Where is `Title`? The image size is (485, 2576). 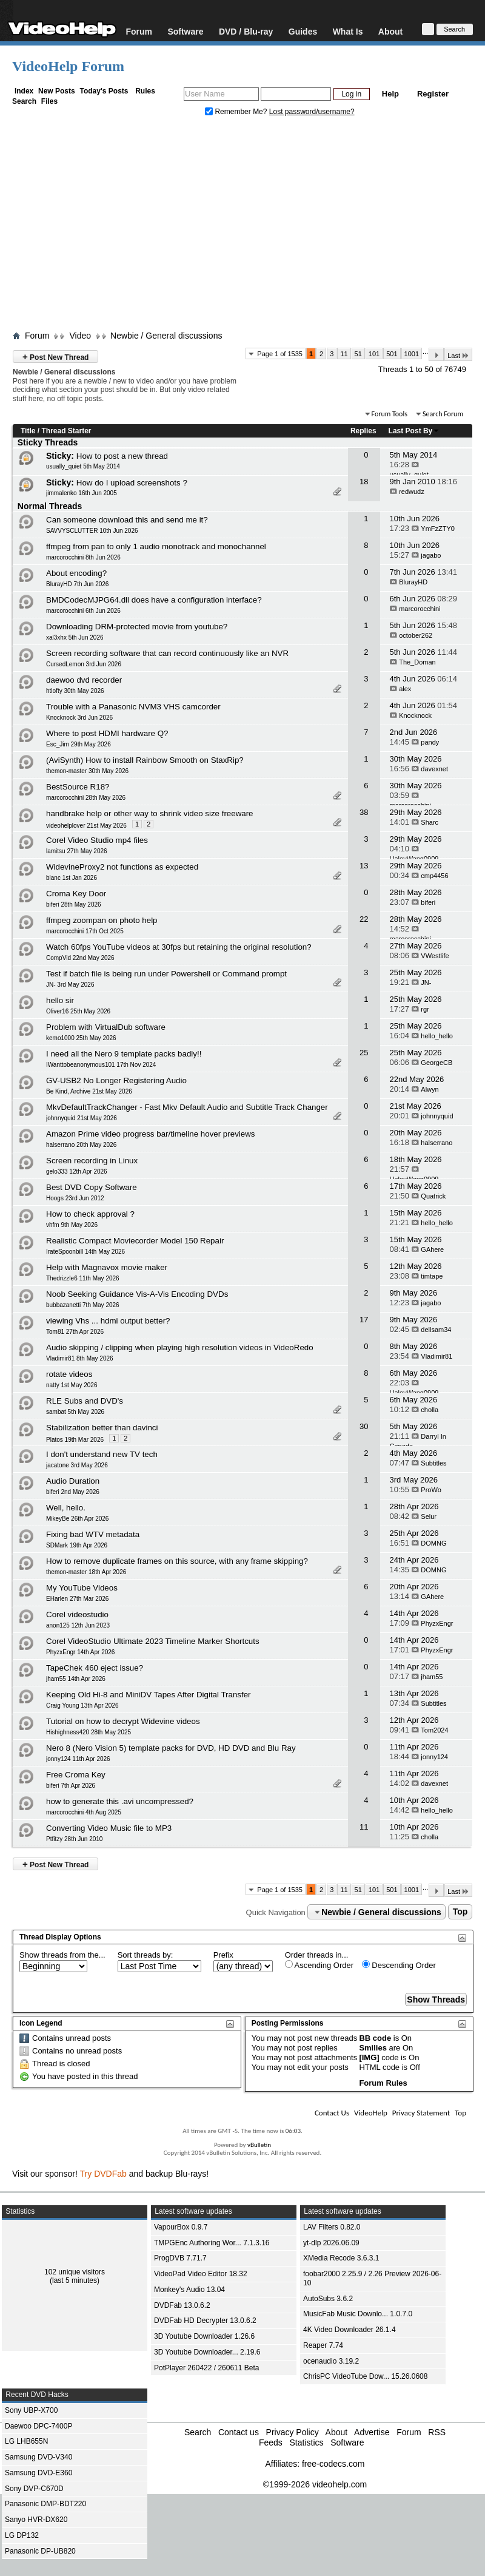
Title is located at coordinates (28, 431).